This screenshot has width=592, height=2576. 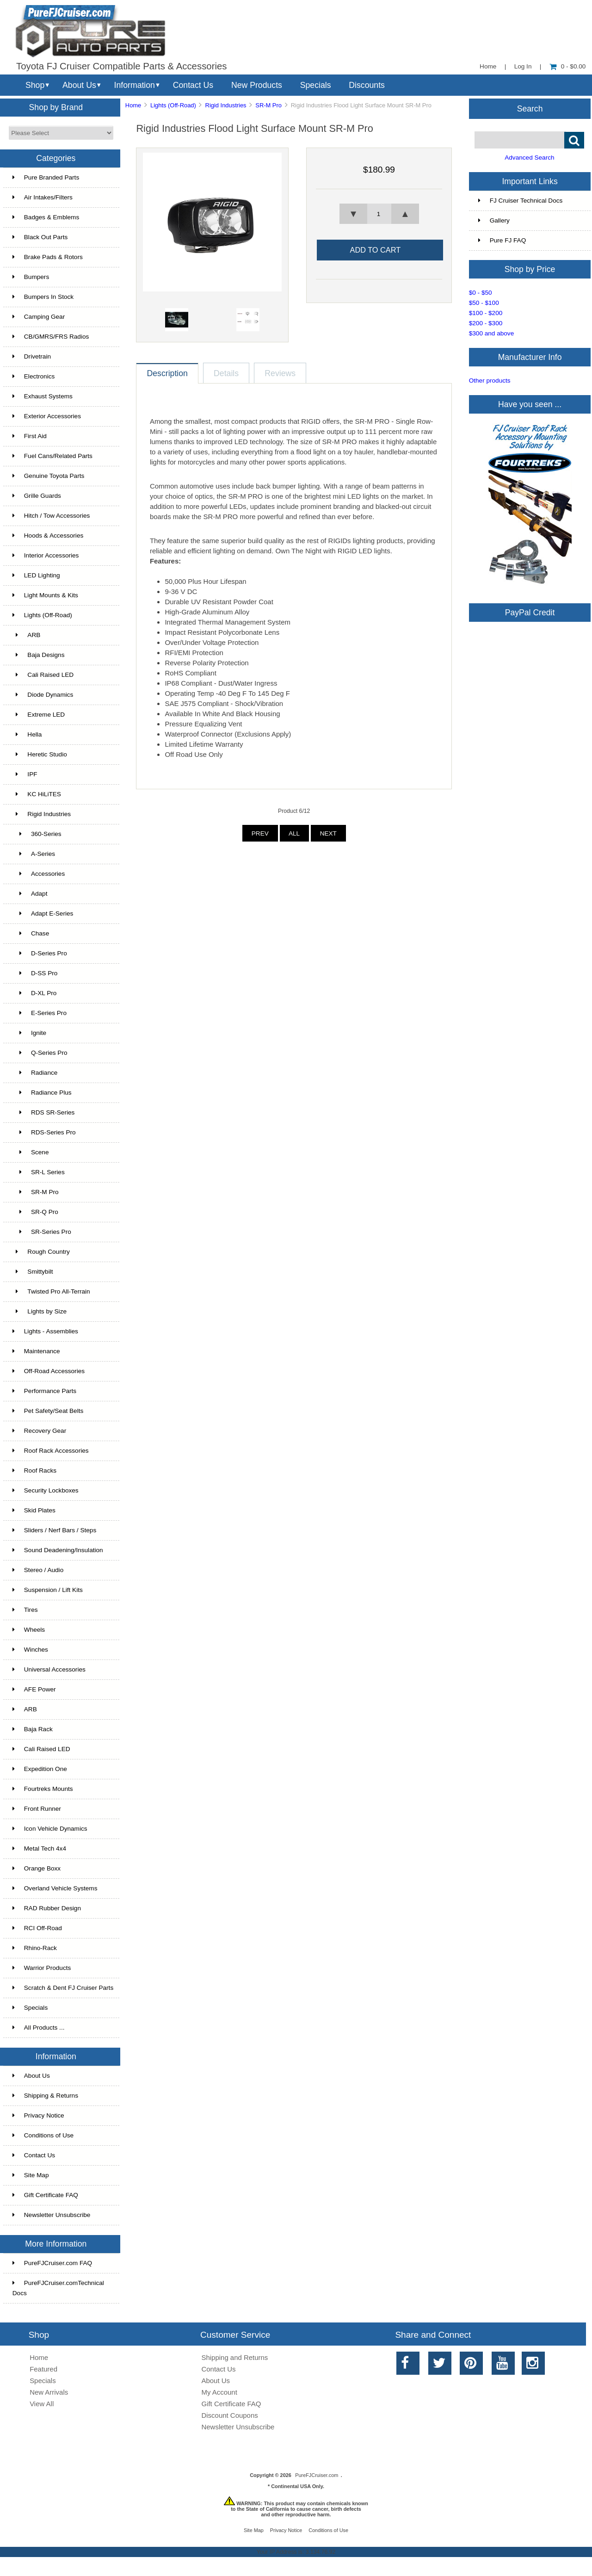 I want to click on Shop, so click(x=34, y=85).